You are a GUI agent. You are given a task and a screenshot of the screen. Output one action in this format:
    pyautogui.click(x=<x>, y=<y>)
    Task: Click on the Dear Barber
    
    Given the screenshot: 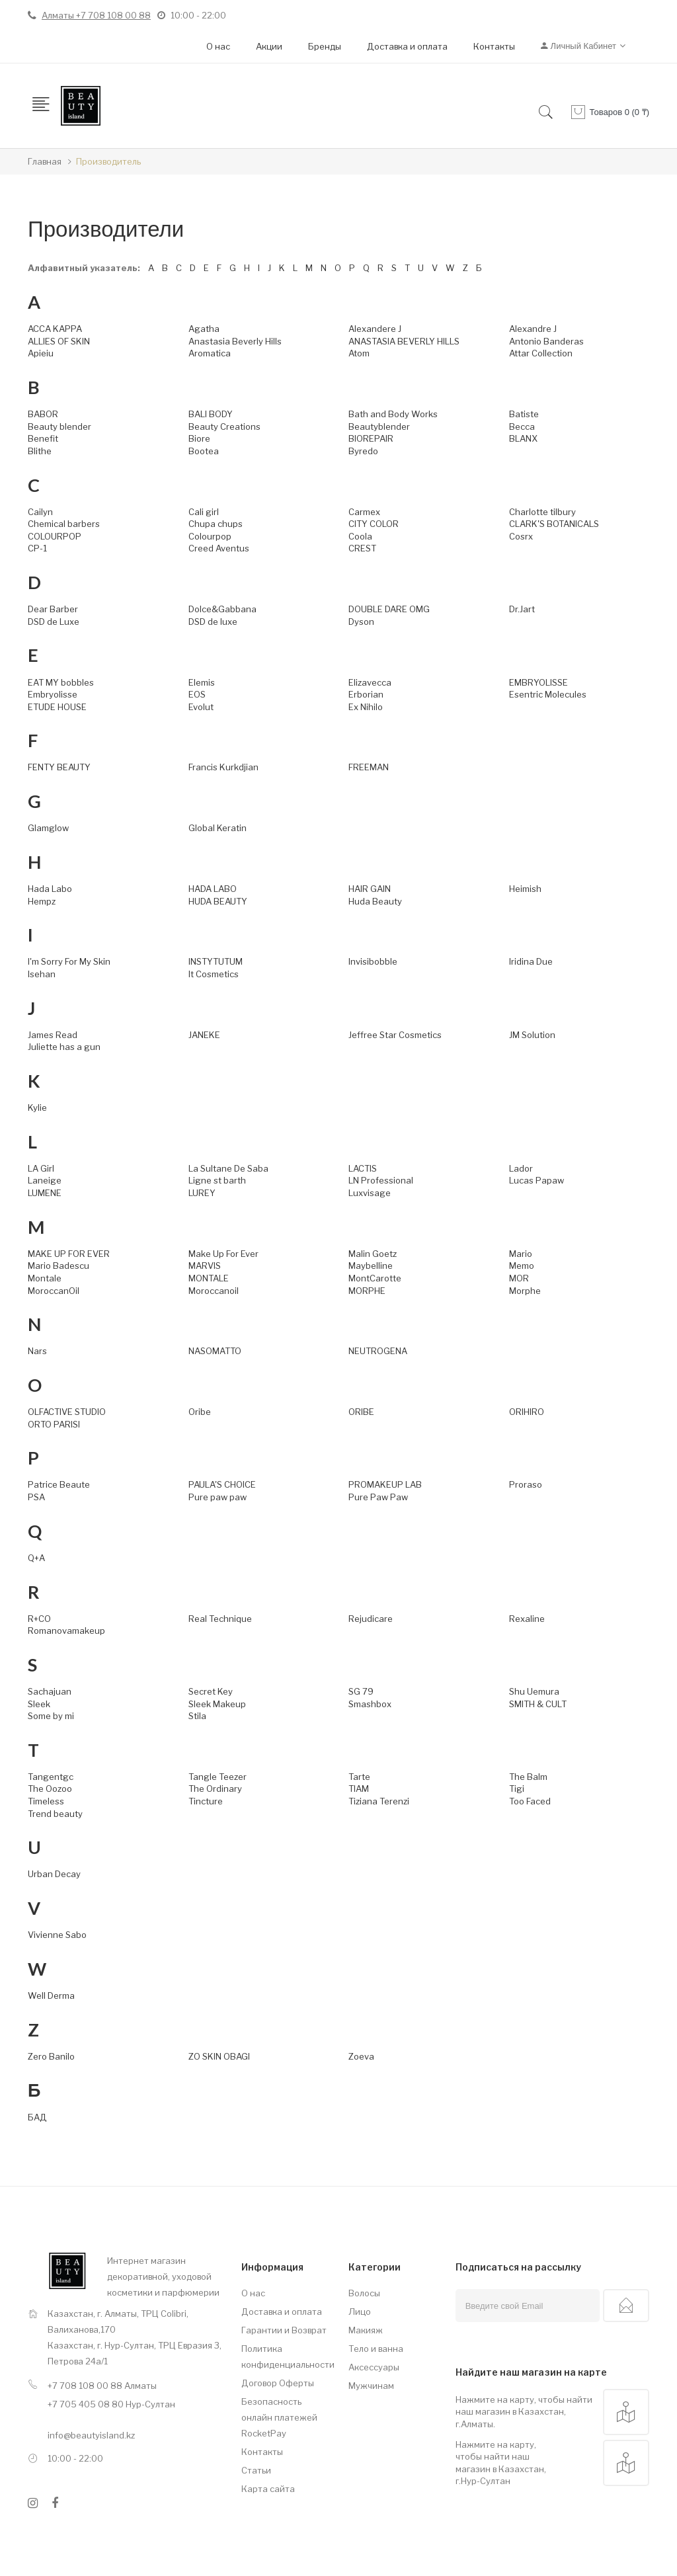 What is the action you would take?
    pyautogui.click(x=53, y=609)
    